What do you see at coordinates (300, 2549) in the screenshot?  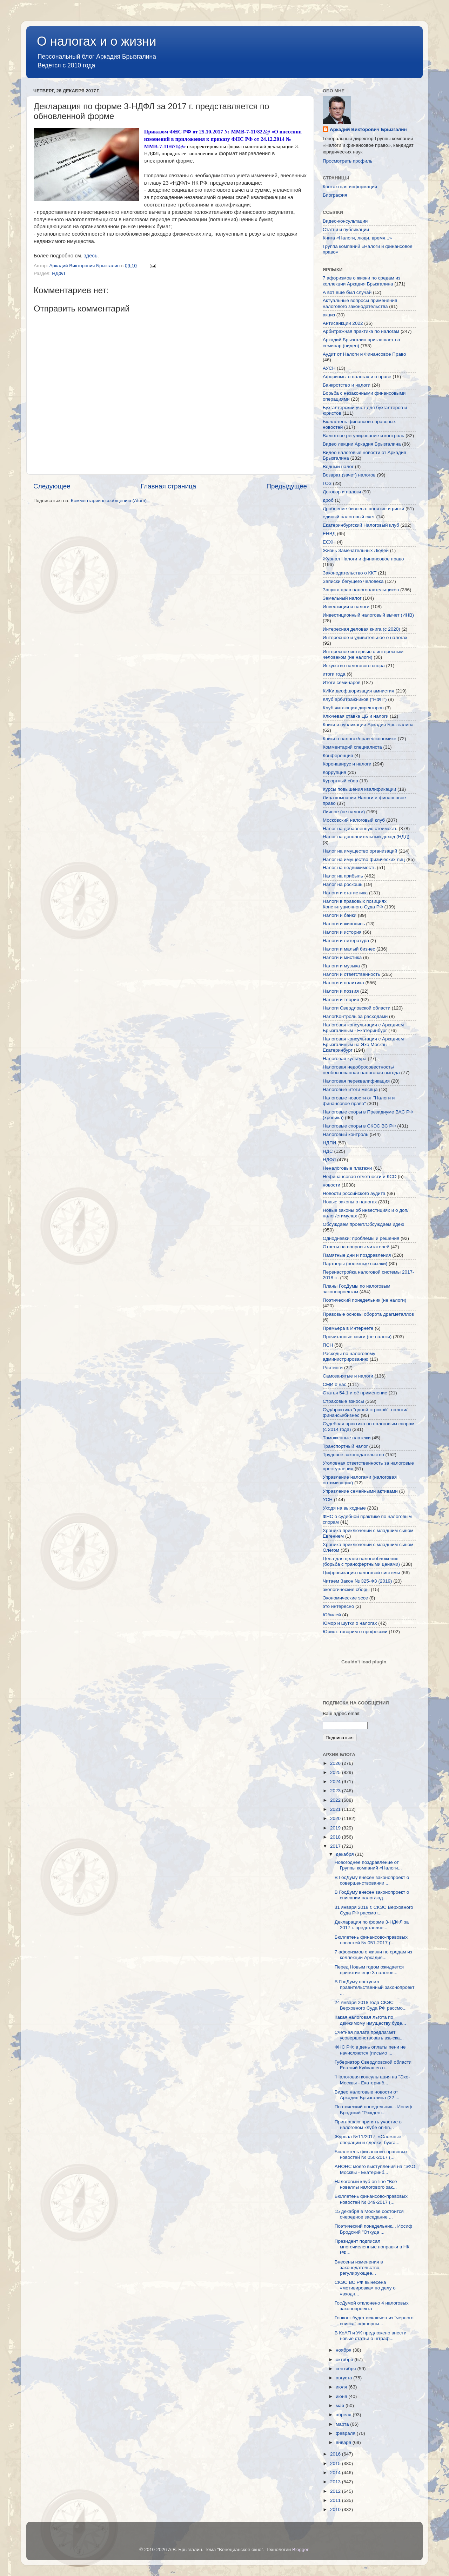 I see `Blogger` at bounding box center [300, 2549].